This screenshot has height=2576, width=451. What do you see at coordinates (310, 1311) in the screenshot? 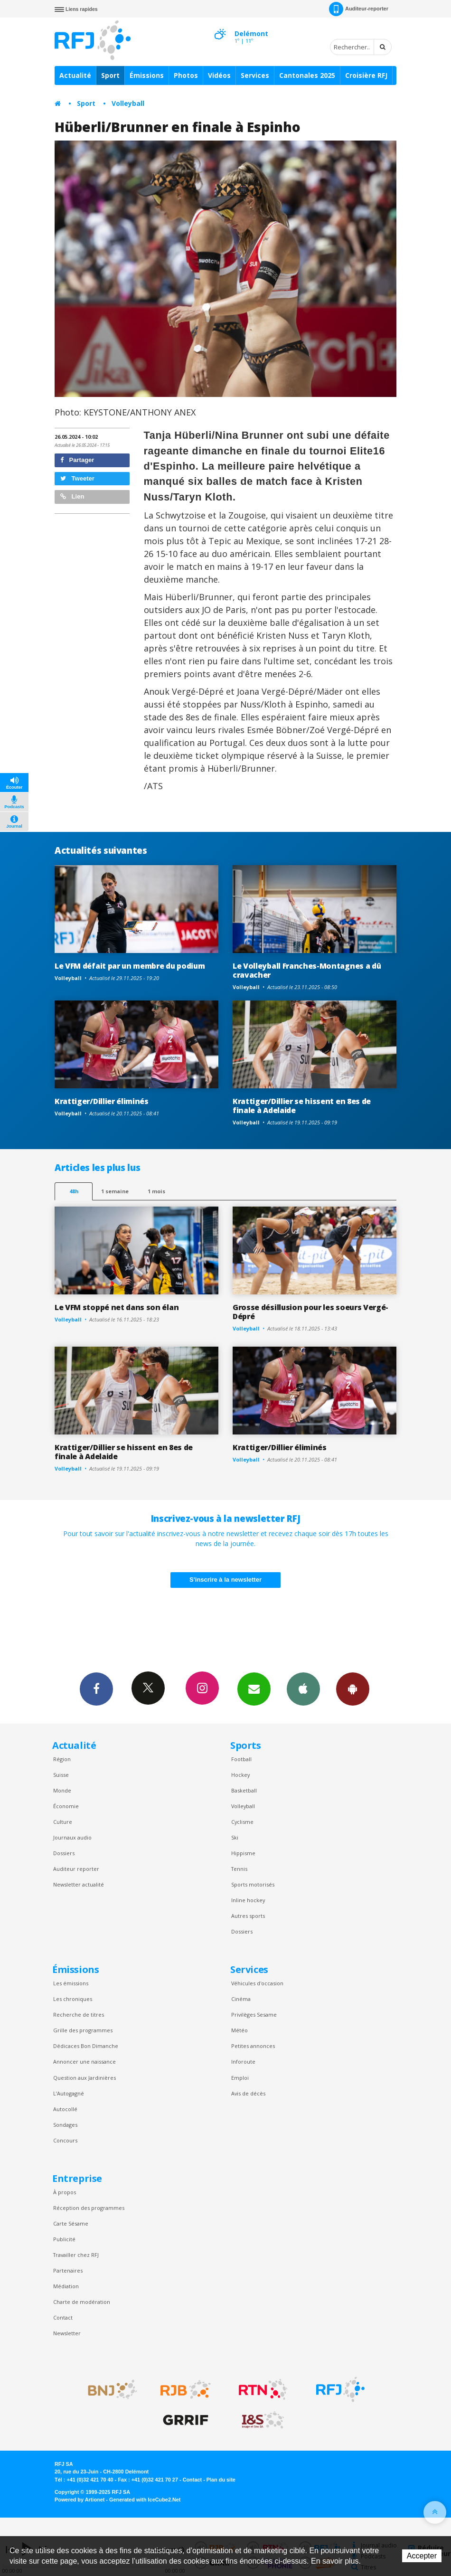
I see `Grosse désillusion pour les soeurs Vergé-Dépré` at bounding box center [310, 1311].